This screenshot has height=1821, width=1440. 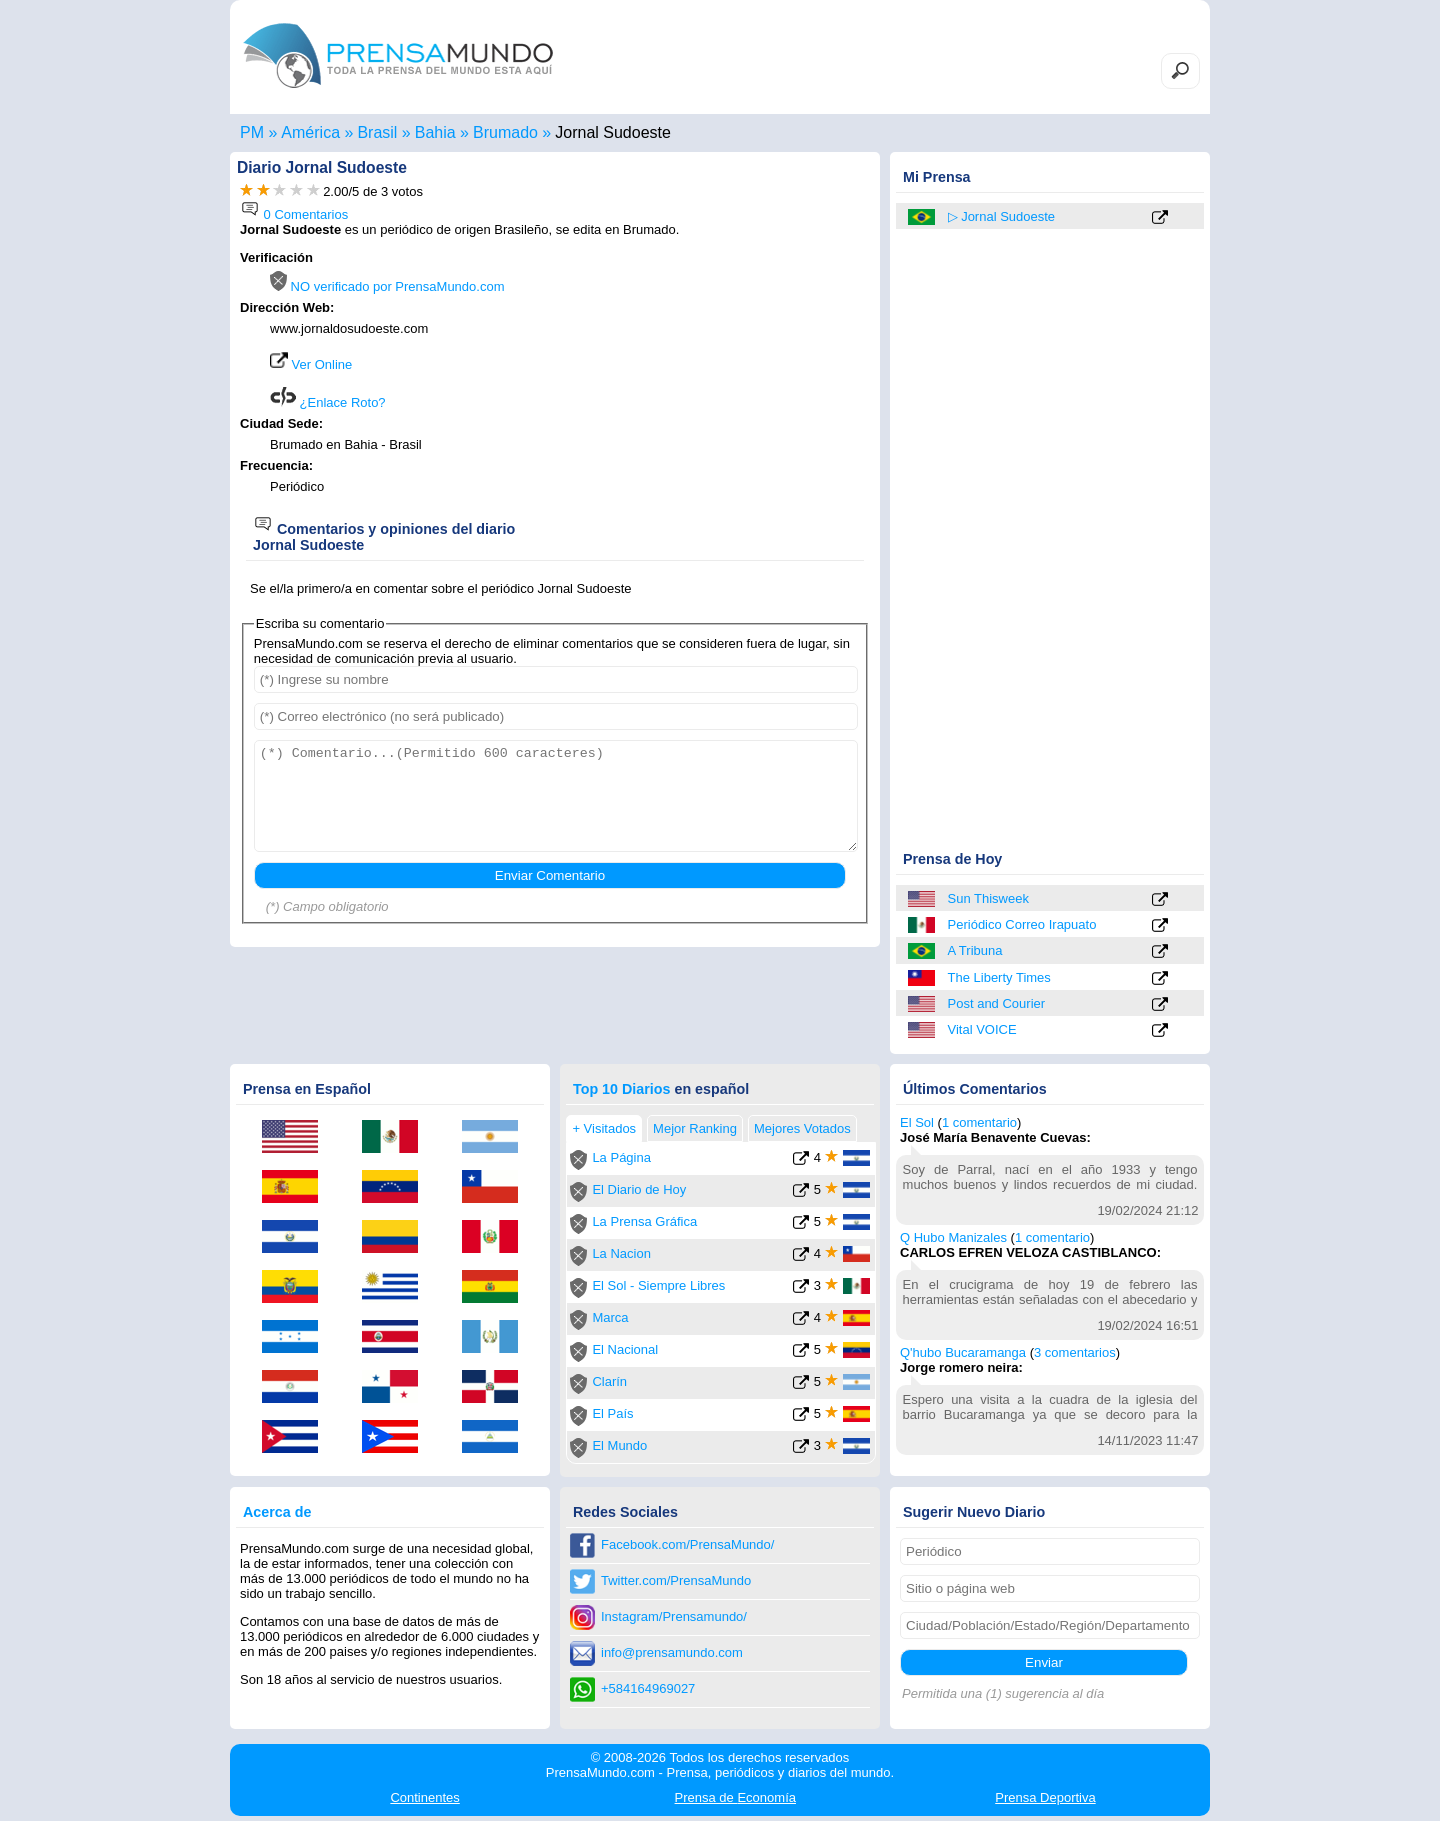 What do you see at coordinates (612, 1413) in the screenshot?
I see `El País` at bounding box center [612, 1413].